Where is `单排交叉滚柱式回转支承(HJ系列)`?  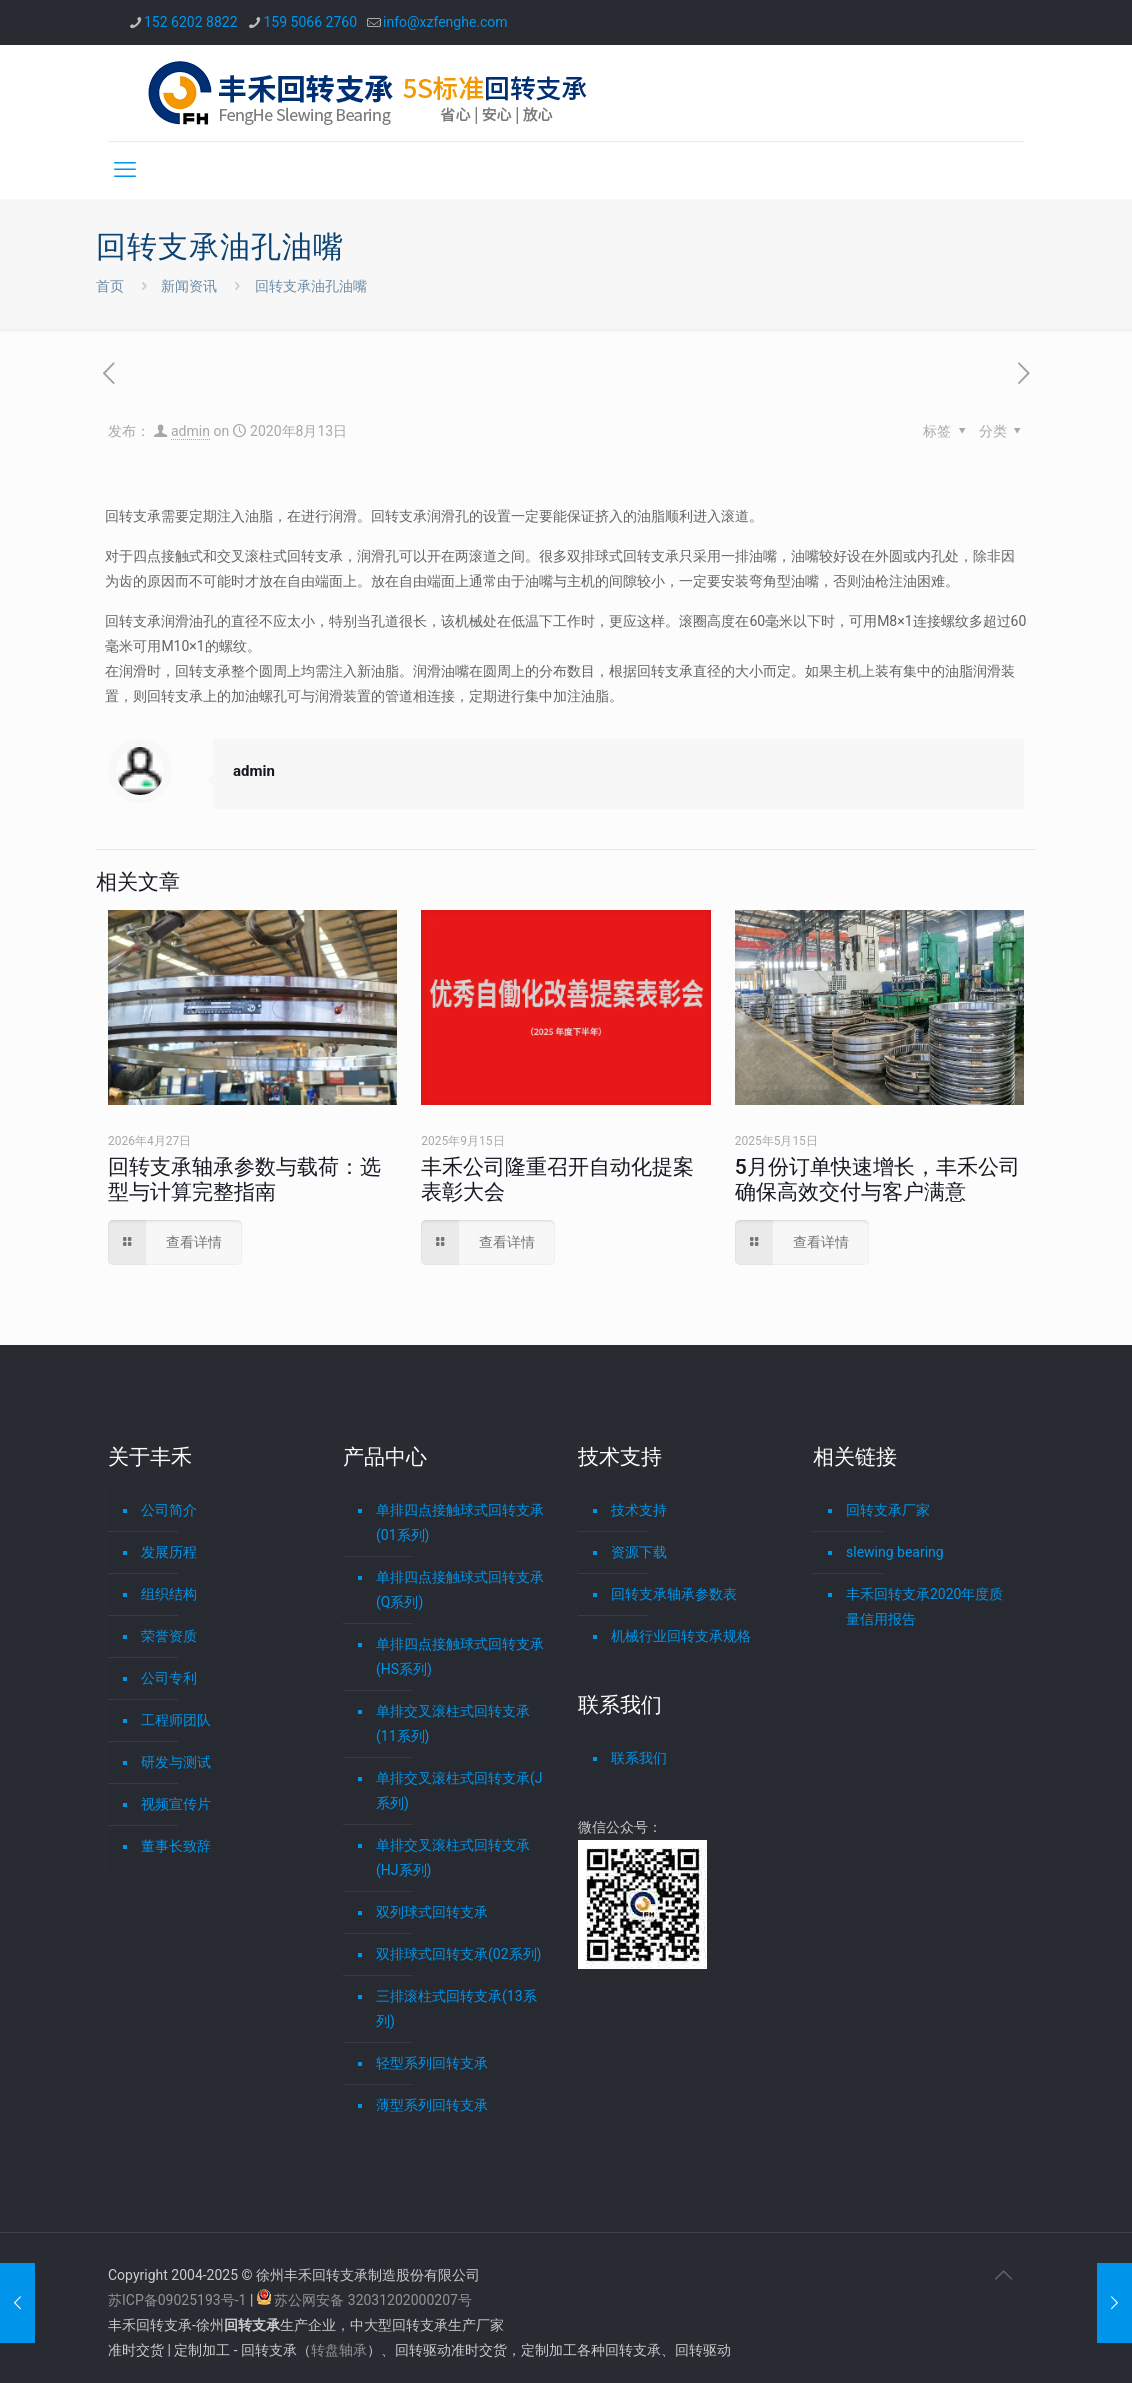 单排交叉滚柱式回转支承(HJ系列) is located at coordinates (453, 1857).